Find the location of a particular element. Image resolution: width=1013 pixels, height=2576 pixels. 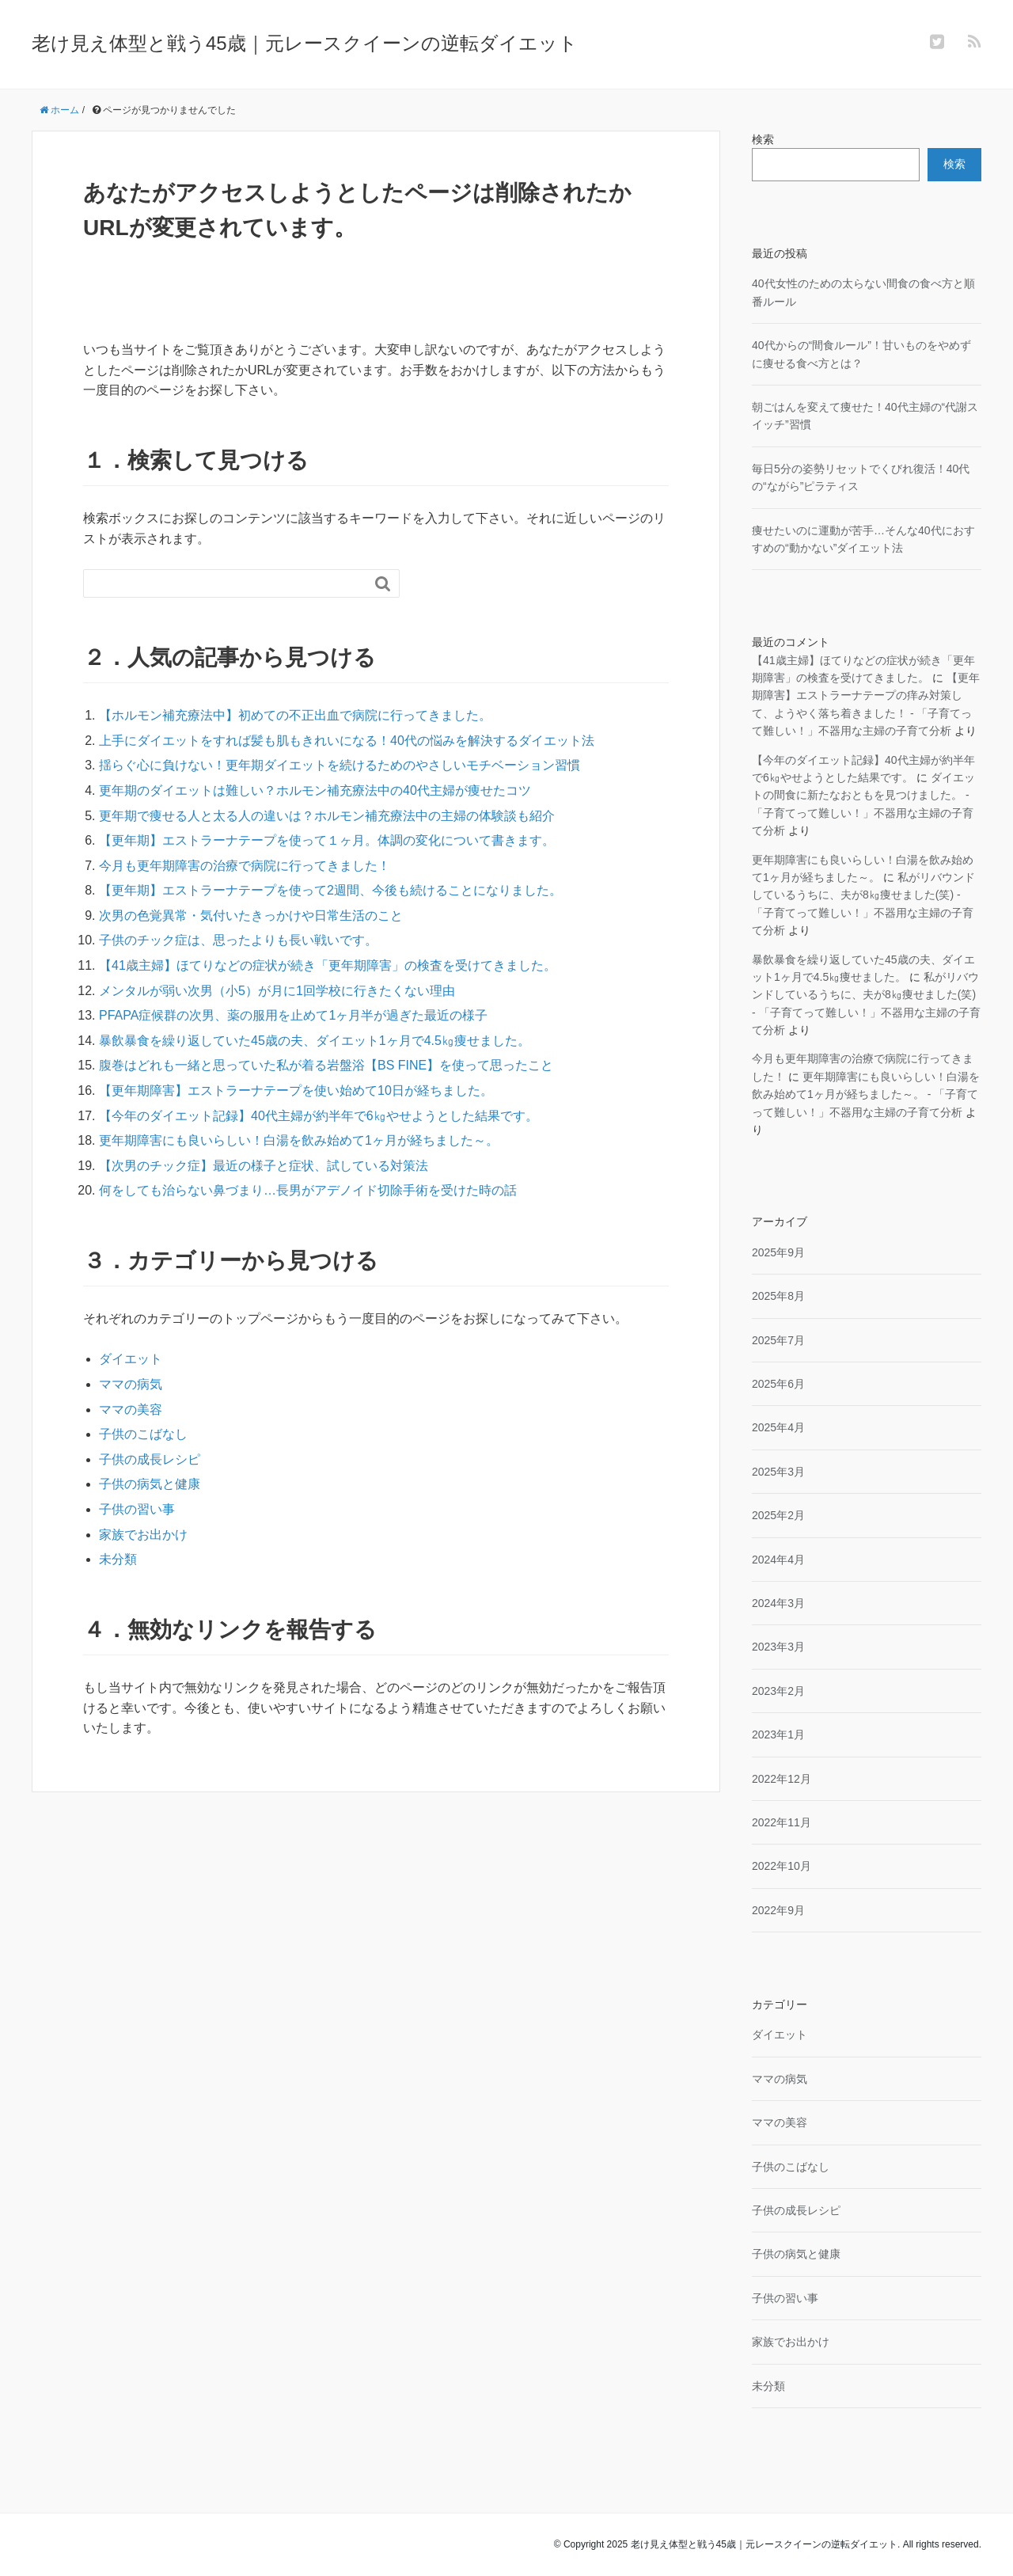

家族でお出かけ is located at coordinates (143, 1534).